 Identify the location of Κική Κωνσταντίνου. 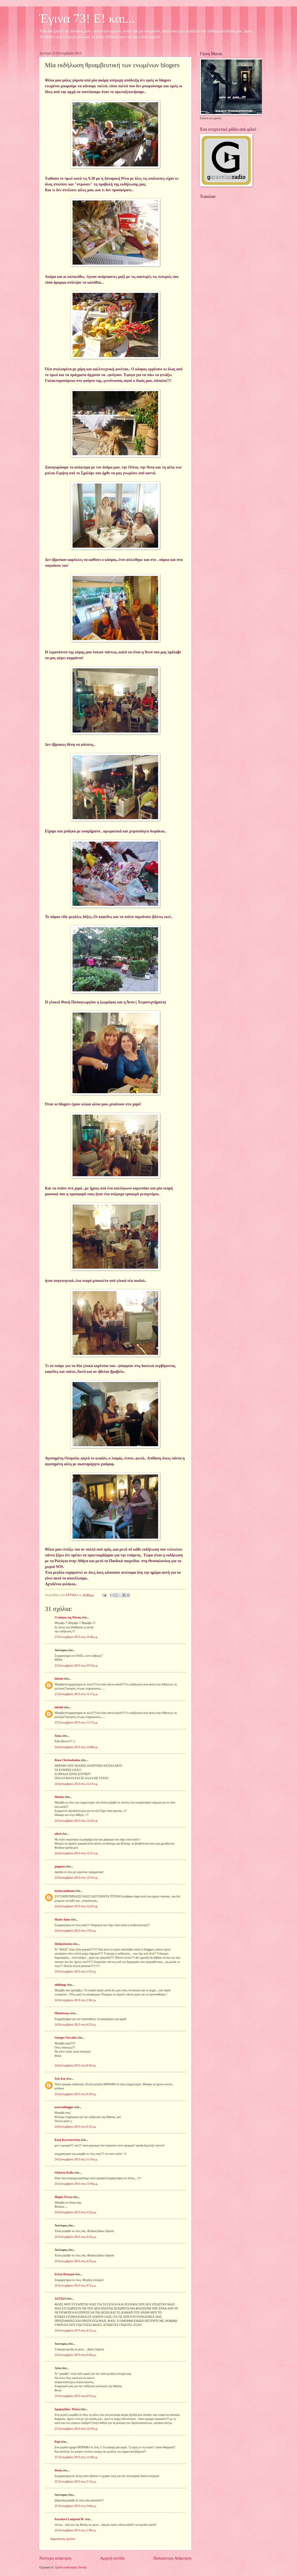
(67, 2139).